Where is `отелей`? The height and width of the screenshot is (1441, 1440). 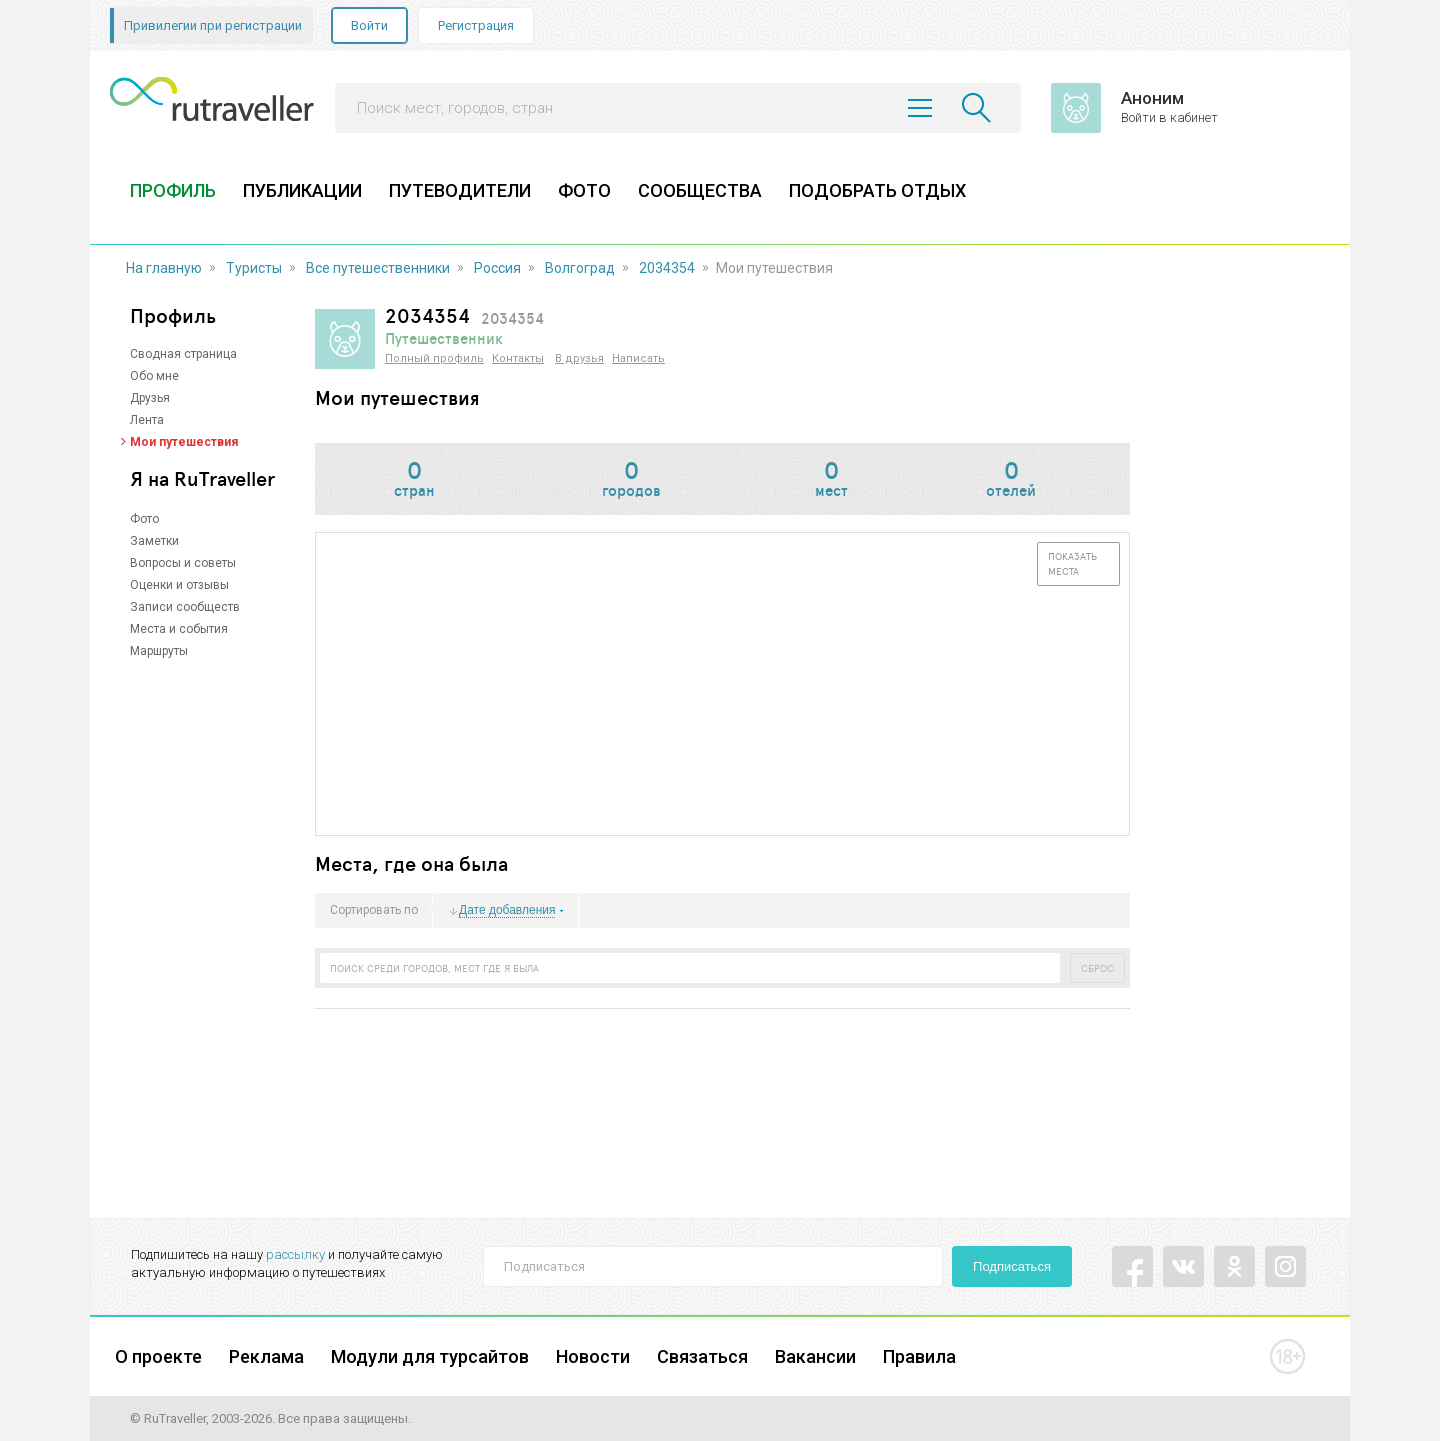 отелей is located at coordinates (1011, 480).